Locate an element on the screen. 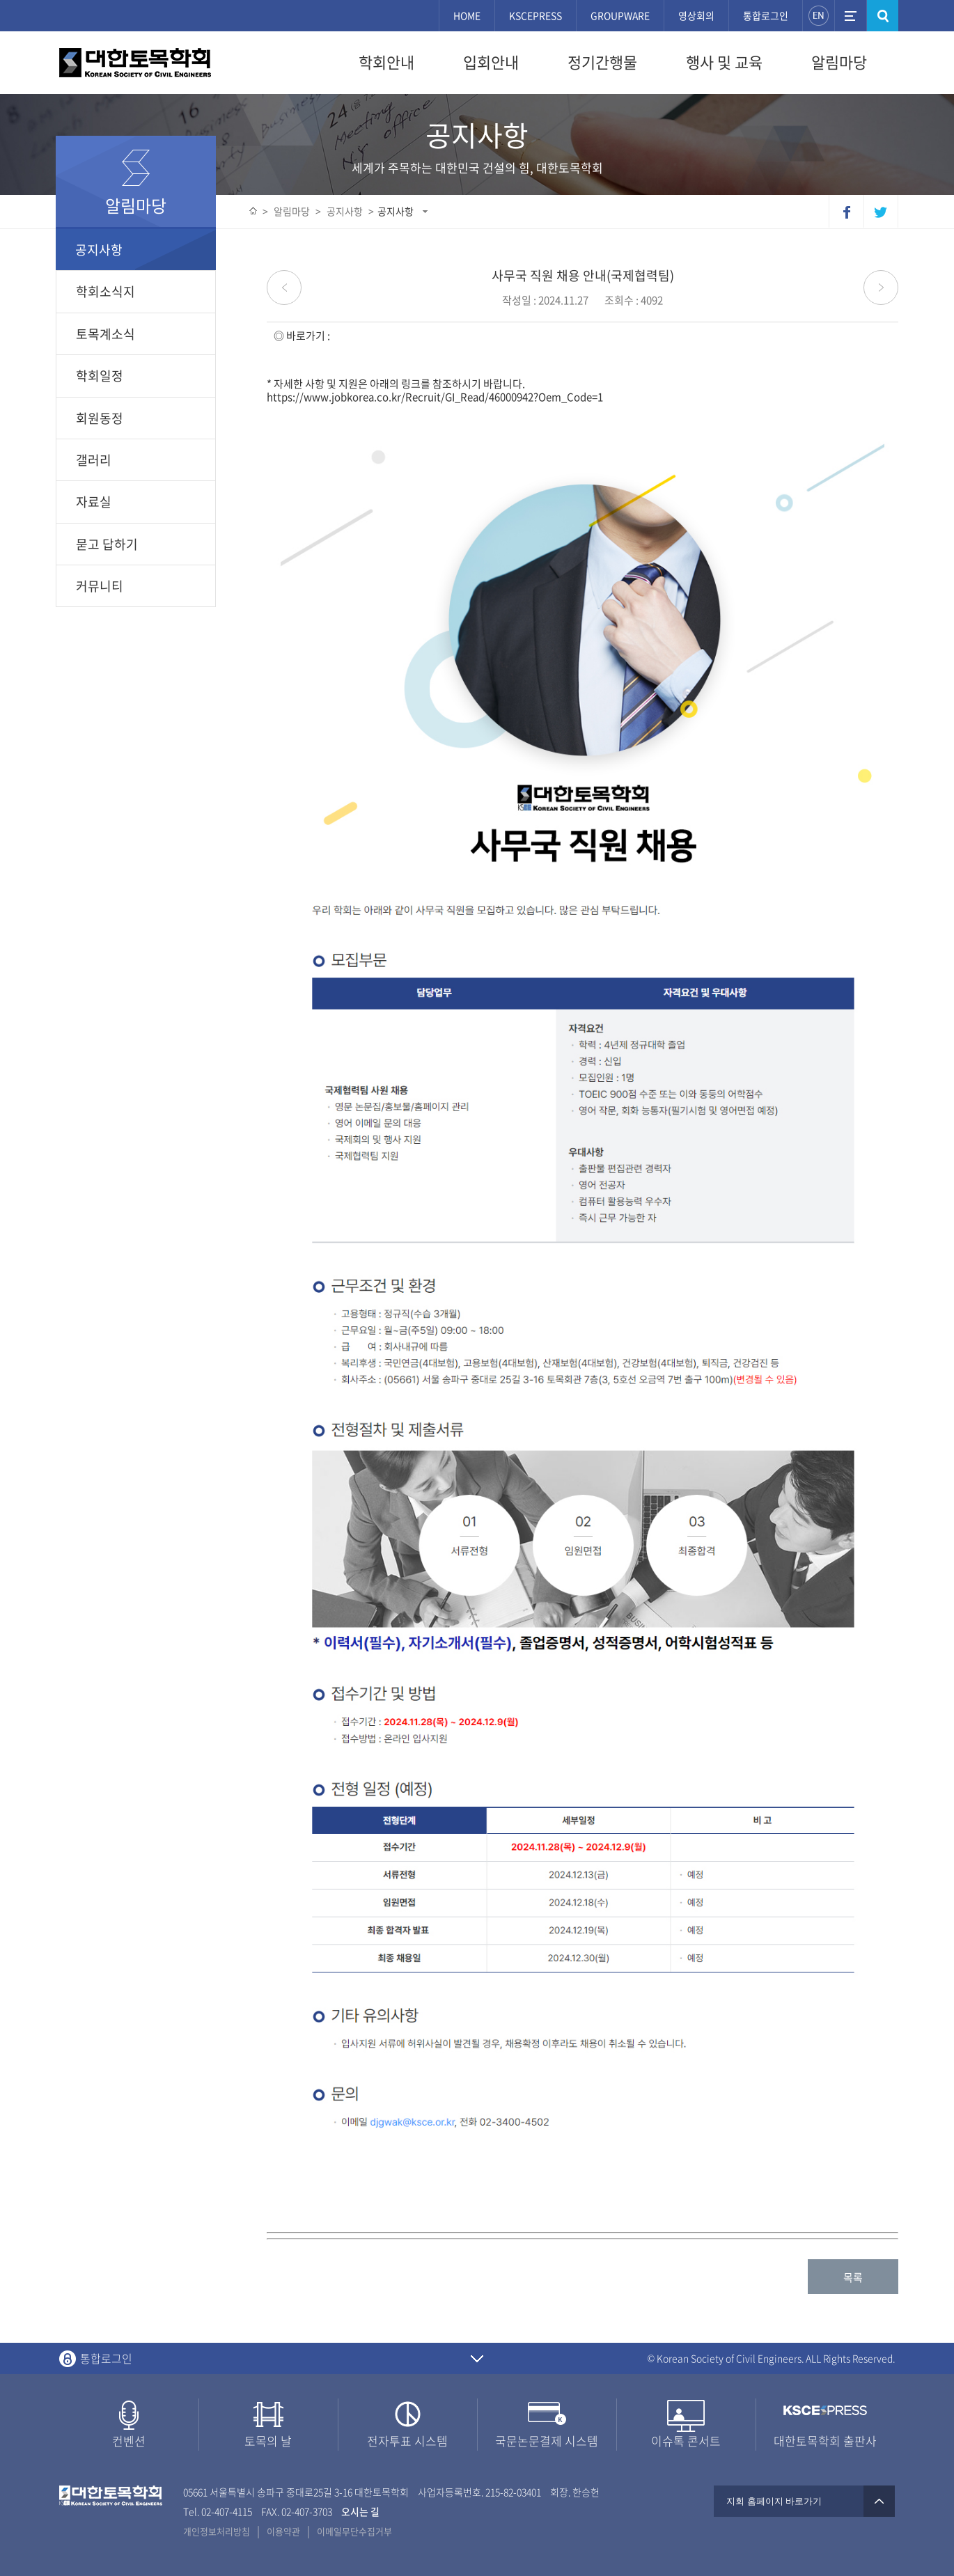  자료실 is located at coordinates (93, 501).